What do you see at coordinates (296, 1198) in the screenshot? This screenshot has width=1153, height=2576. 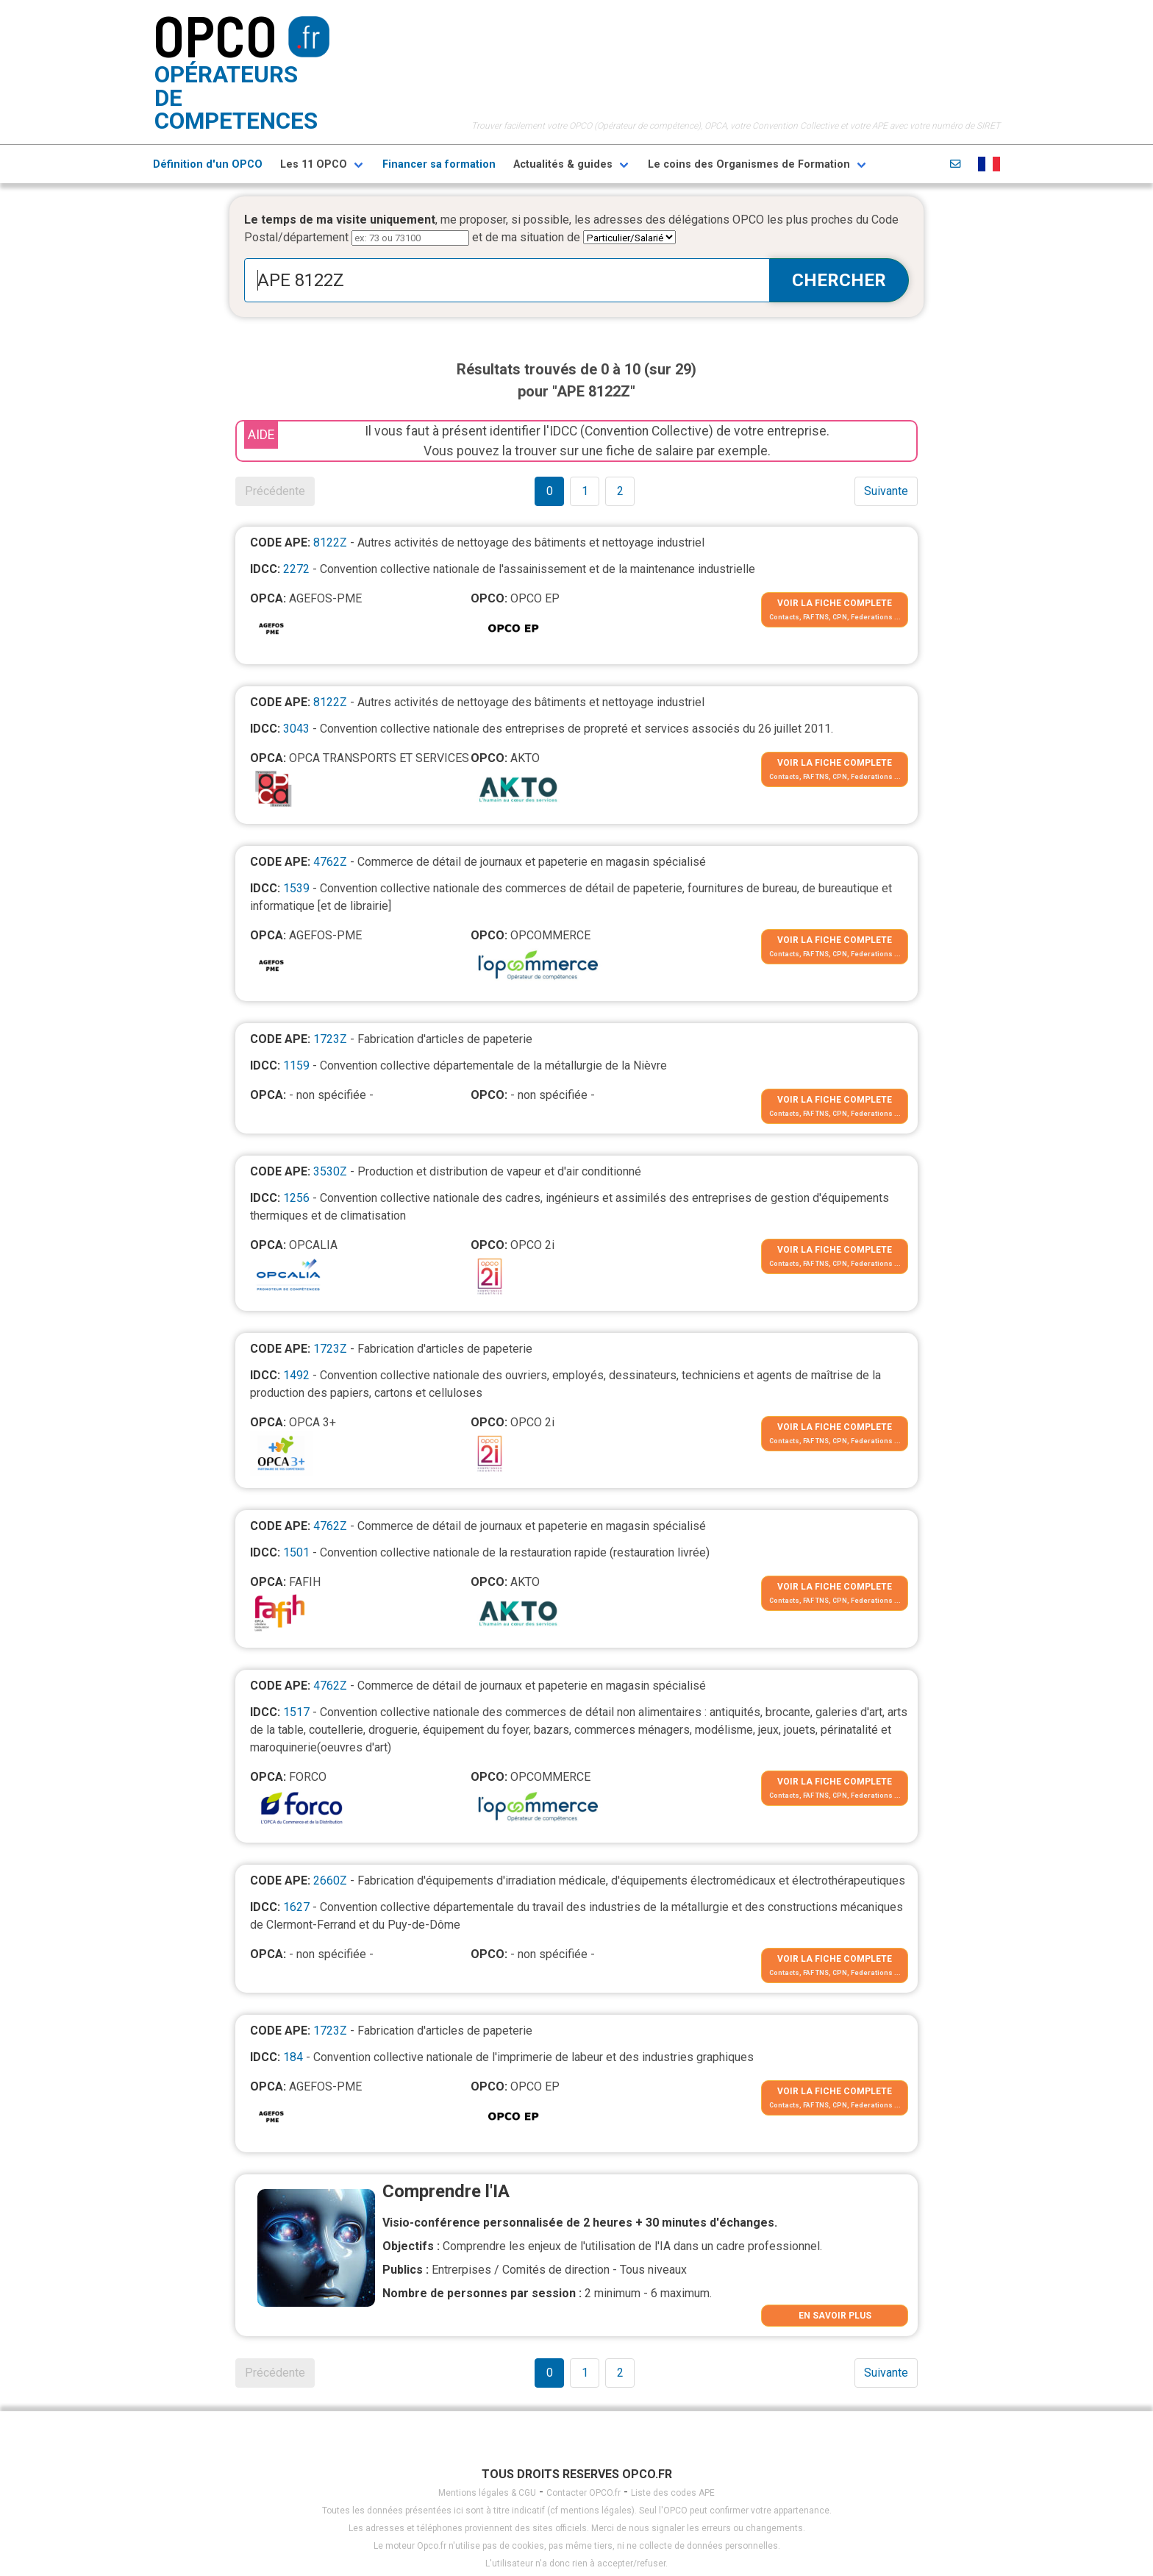 I see `1256` at bounding box center [296, 1198].